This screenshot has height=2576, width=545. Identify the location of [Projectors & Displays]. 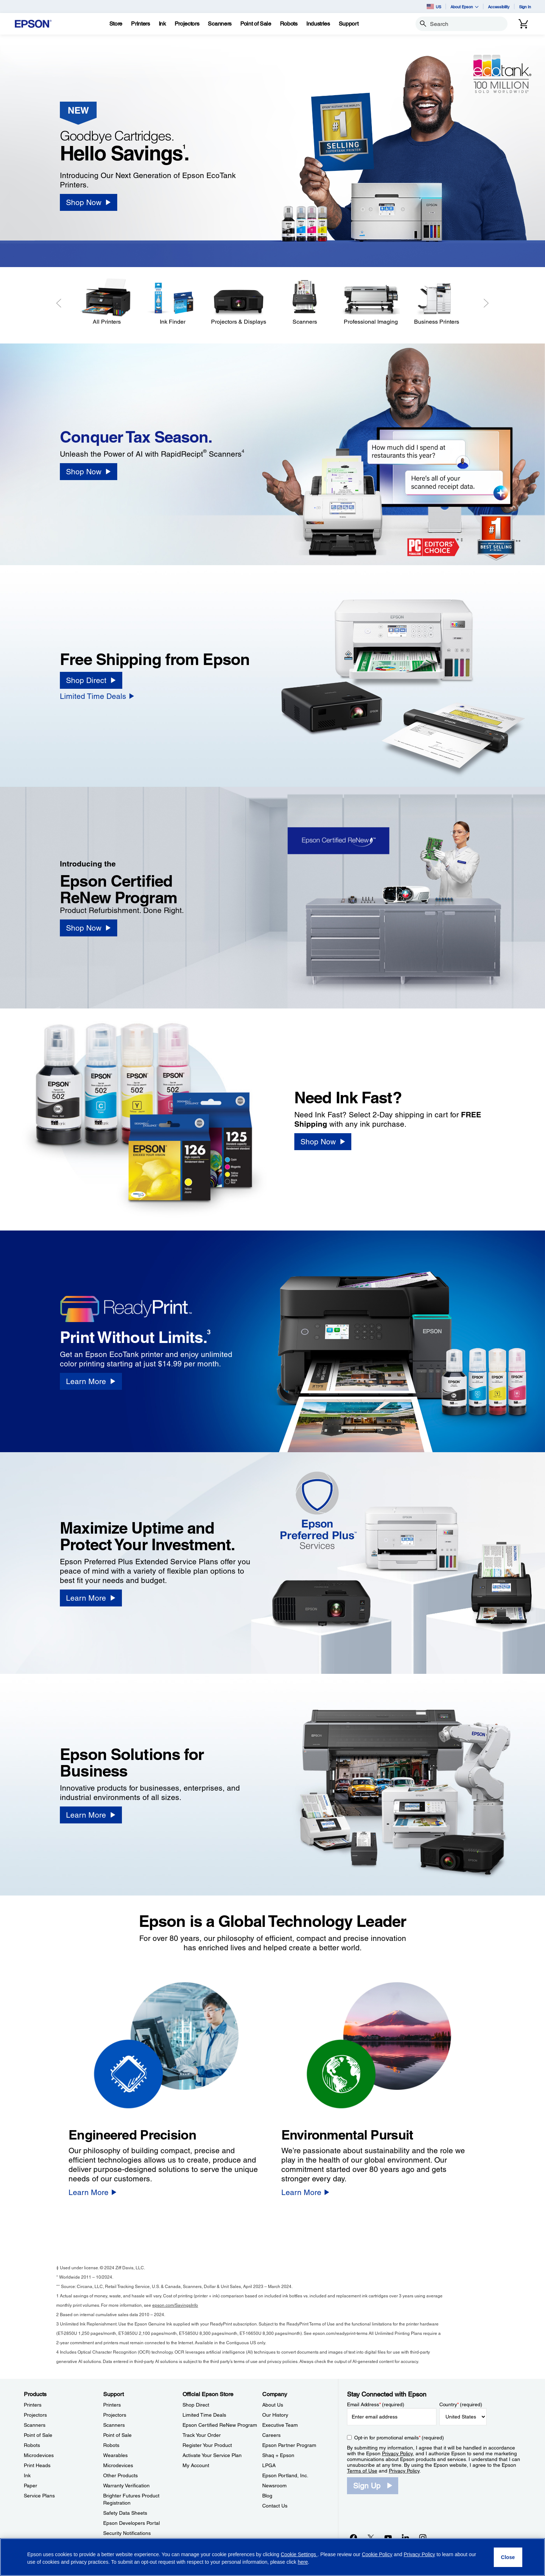
(238, 302).